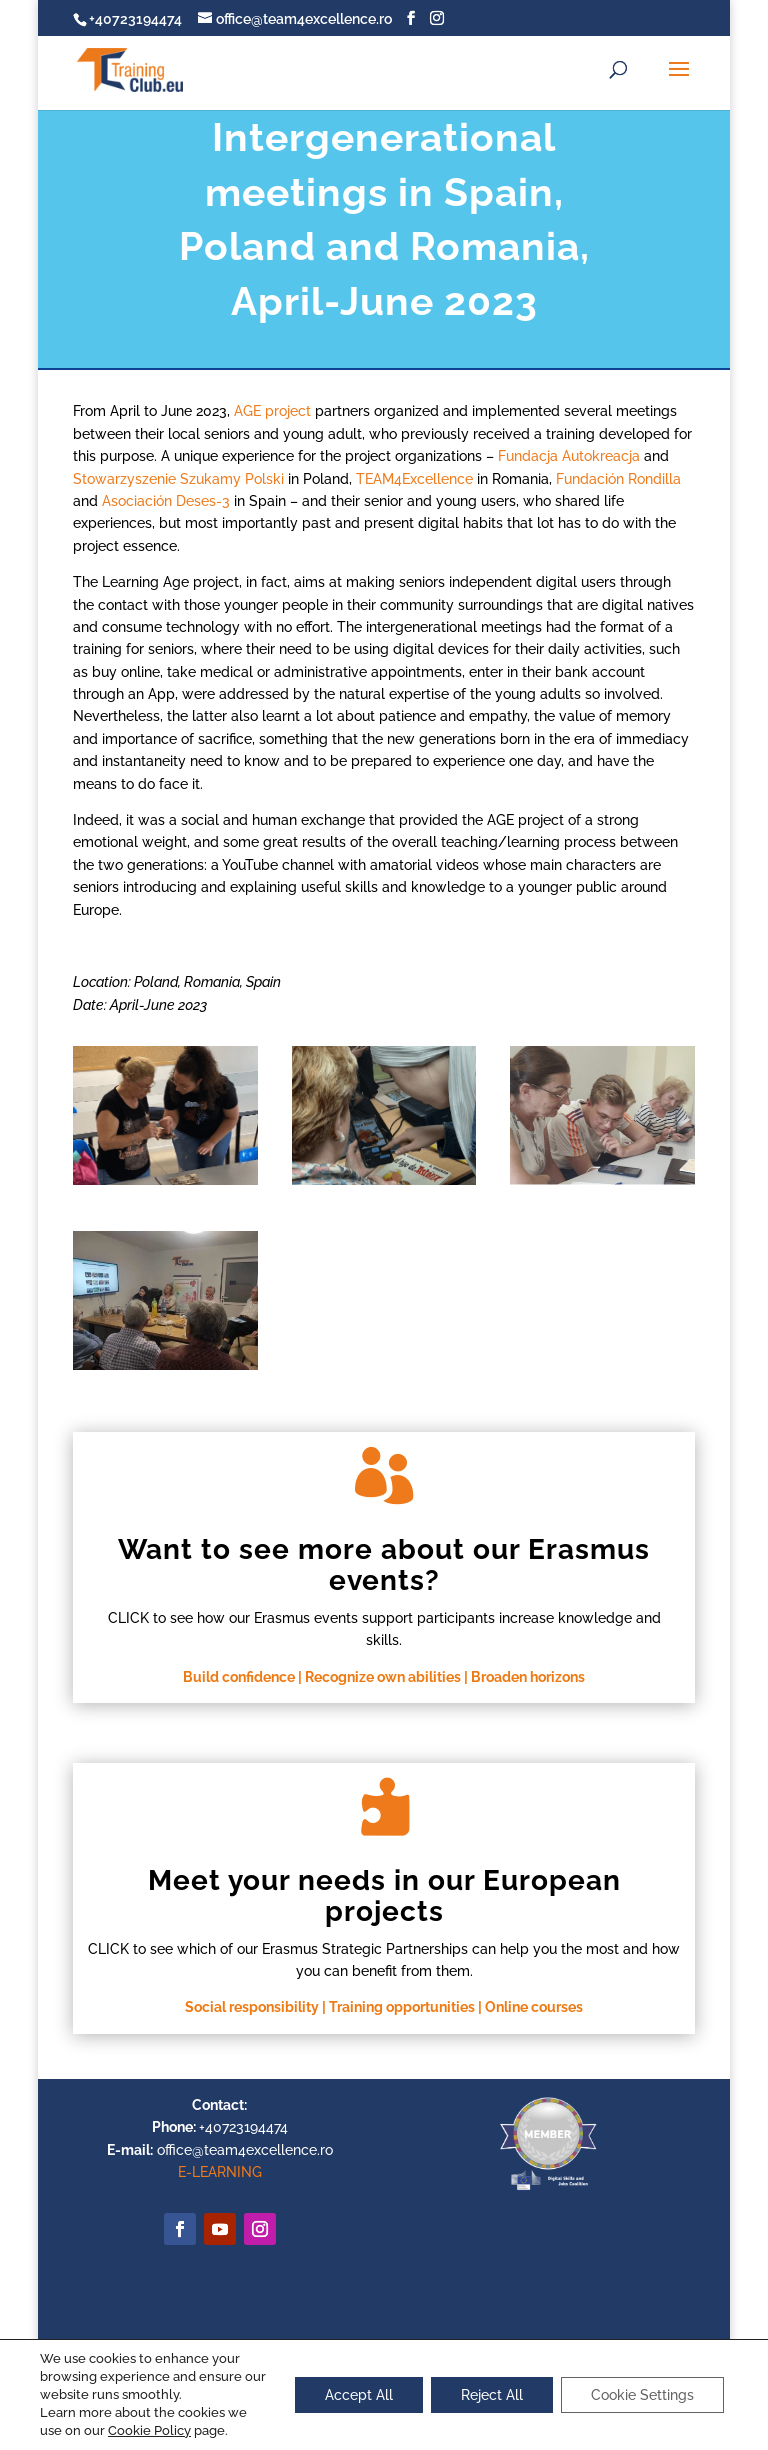 The height and width of the screenshot is (2450, 768). Describe the element at coordinates (220, 2172) in the screenshot. I see `E-LEARNING` at that location.